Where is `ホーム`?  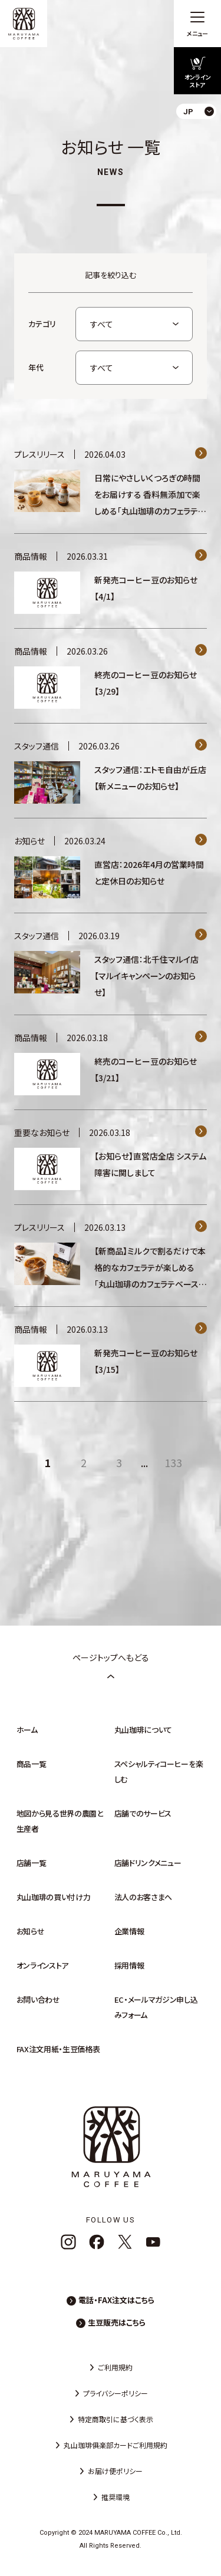 ホーム is located at coordinates (27, 1729).